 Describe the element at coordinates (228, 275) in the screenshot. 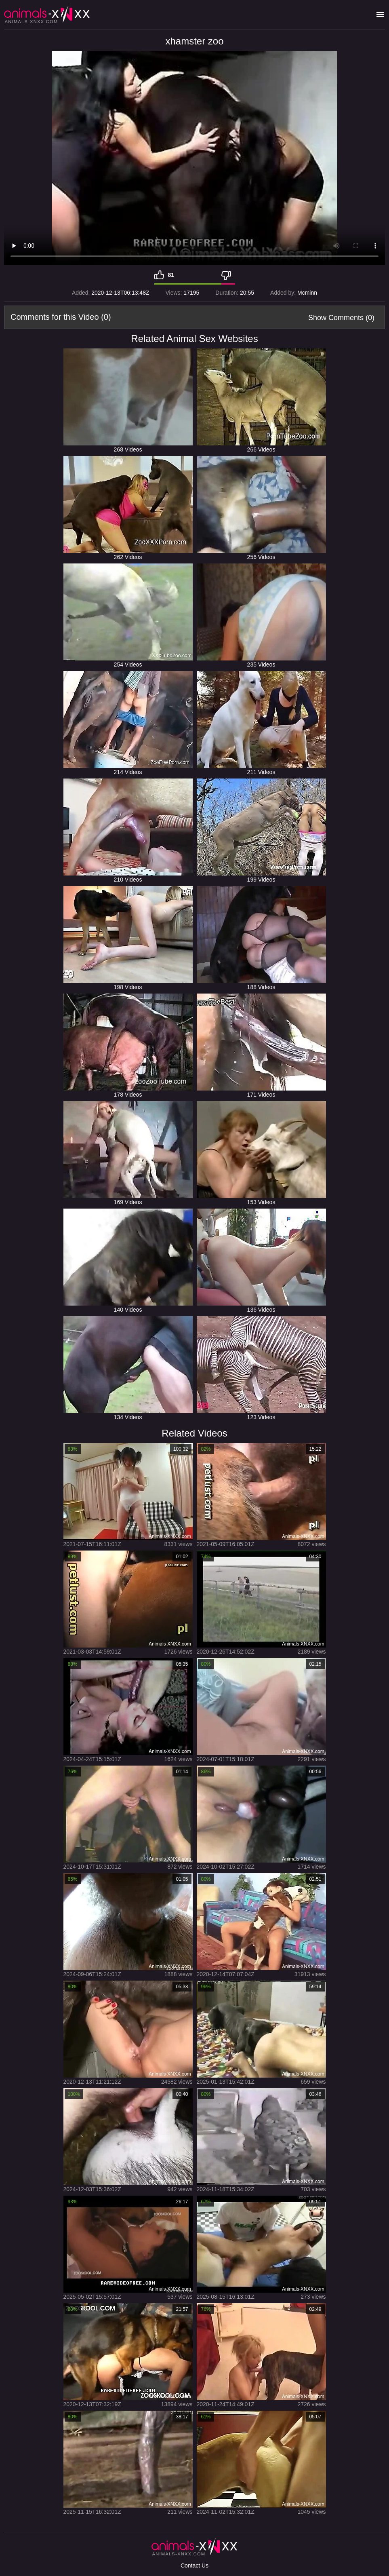

I see `[Dislike]` at that location.